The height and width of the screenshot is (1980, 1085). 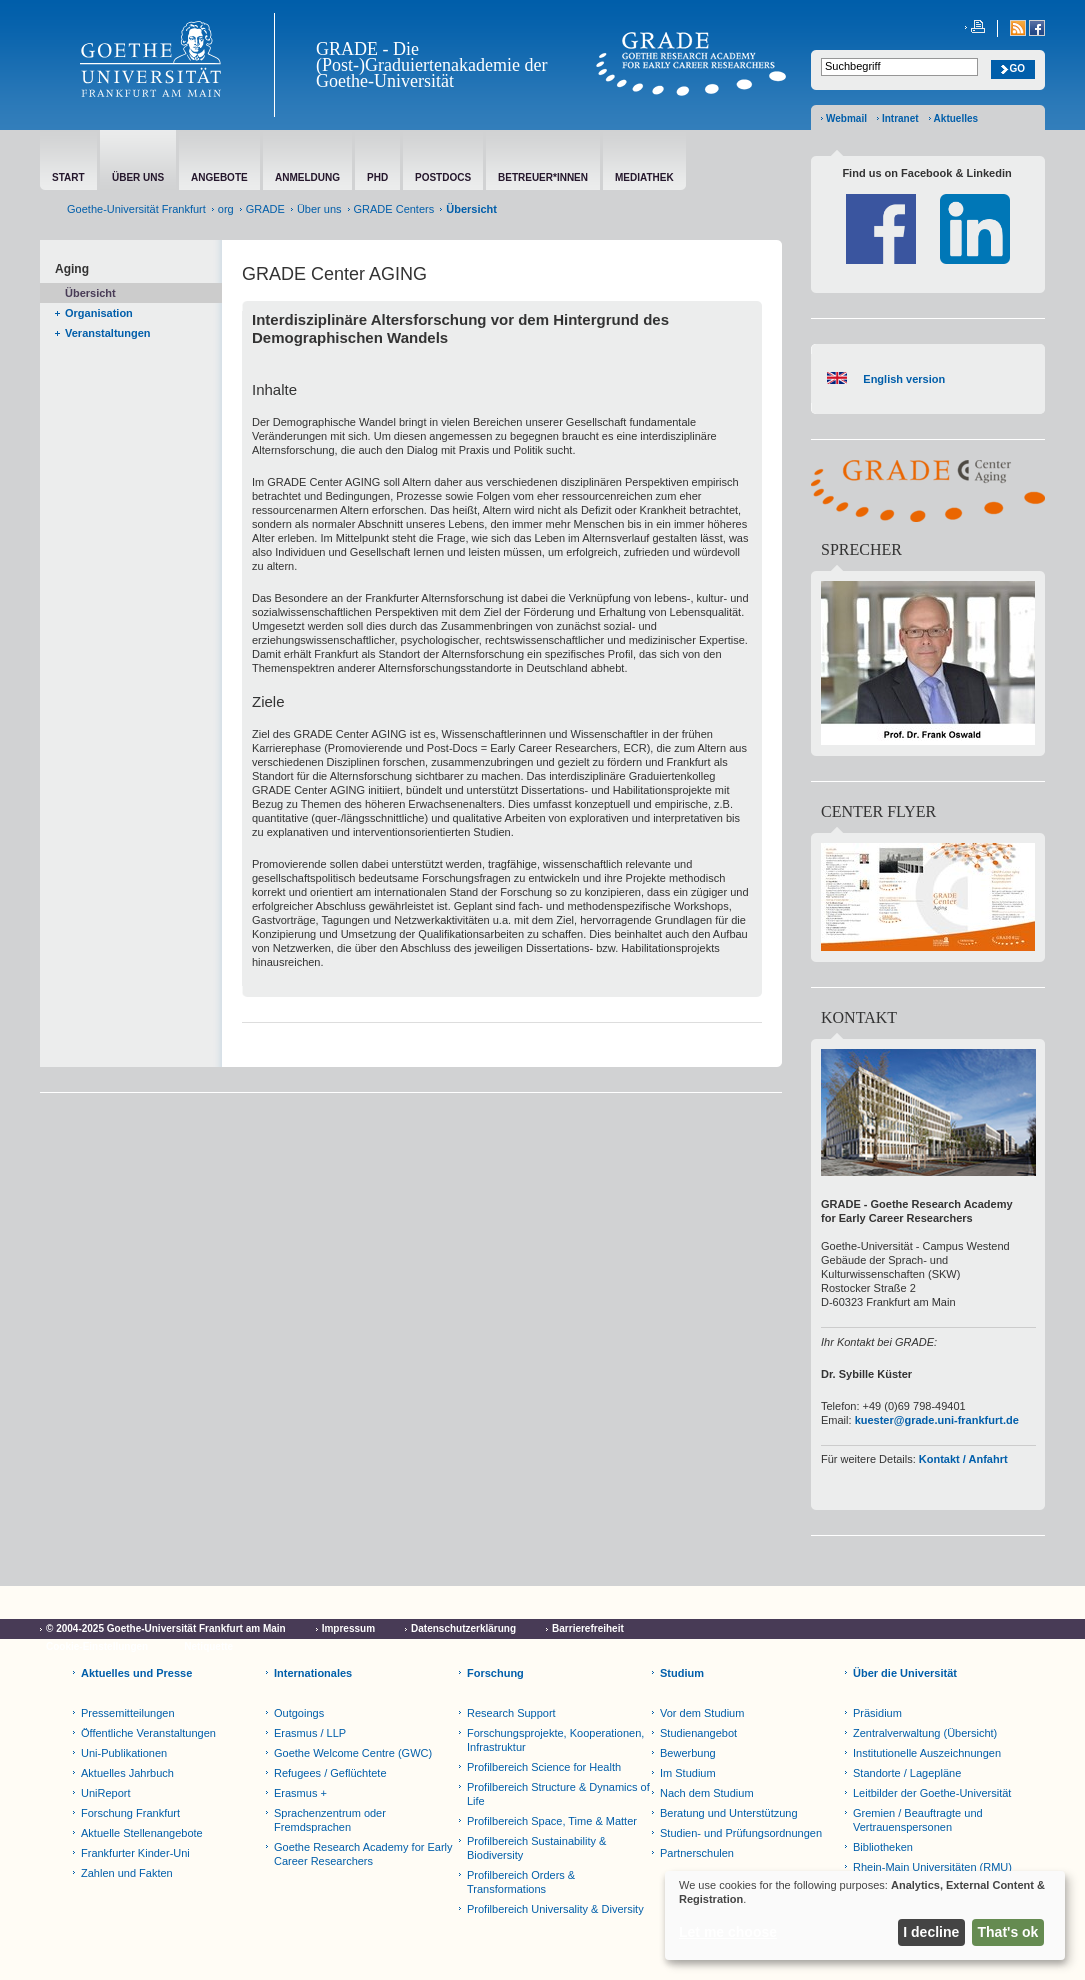 What do you see at coordinates (588, 1628) in the screenshot?
I see `Barrierefreiheit` at bounding box center [588, 1628].